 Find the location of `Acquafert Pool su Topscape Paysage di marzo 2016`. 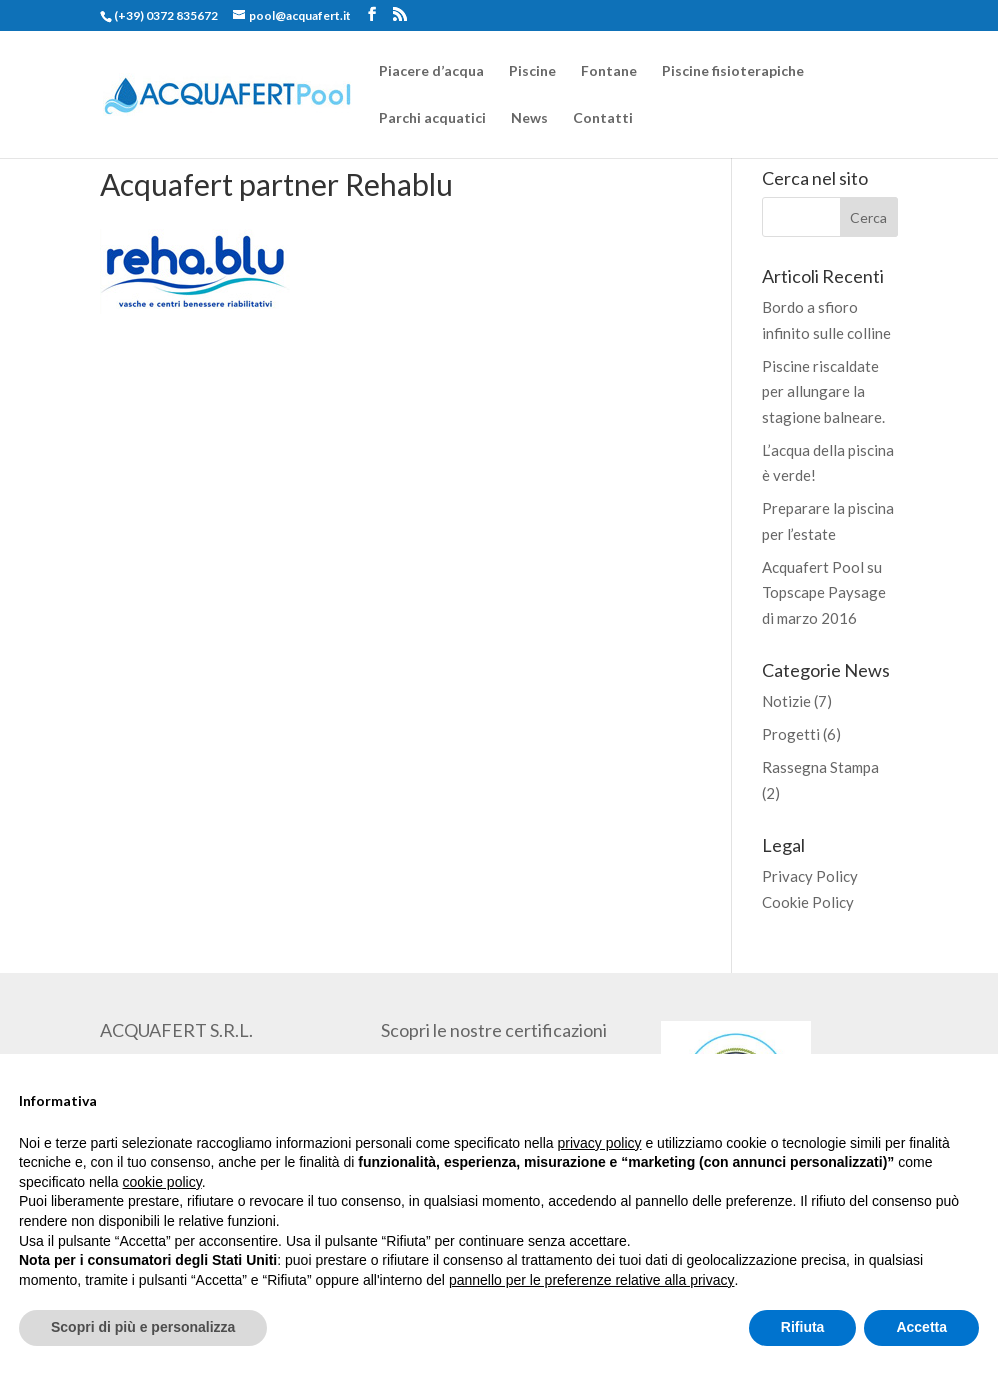

Acquafert Pool su Topscape Paysage di marzo 2016 is located at coordinates (824, 592).